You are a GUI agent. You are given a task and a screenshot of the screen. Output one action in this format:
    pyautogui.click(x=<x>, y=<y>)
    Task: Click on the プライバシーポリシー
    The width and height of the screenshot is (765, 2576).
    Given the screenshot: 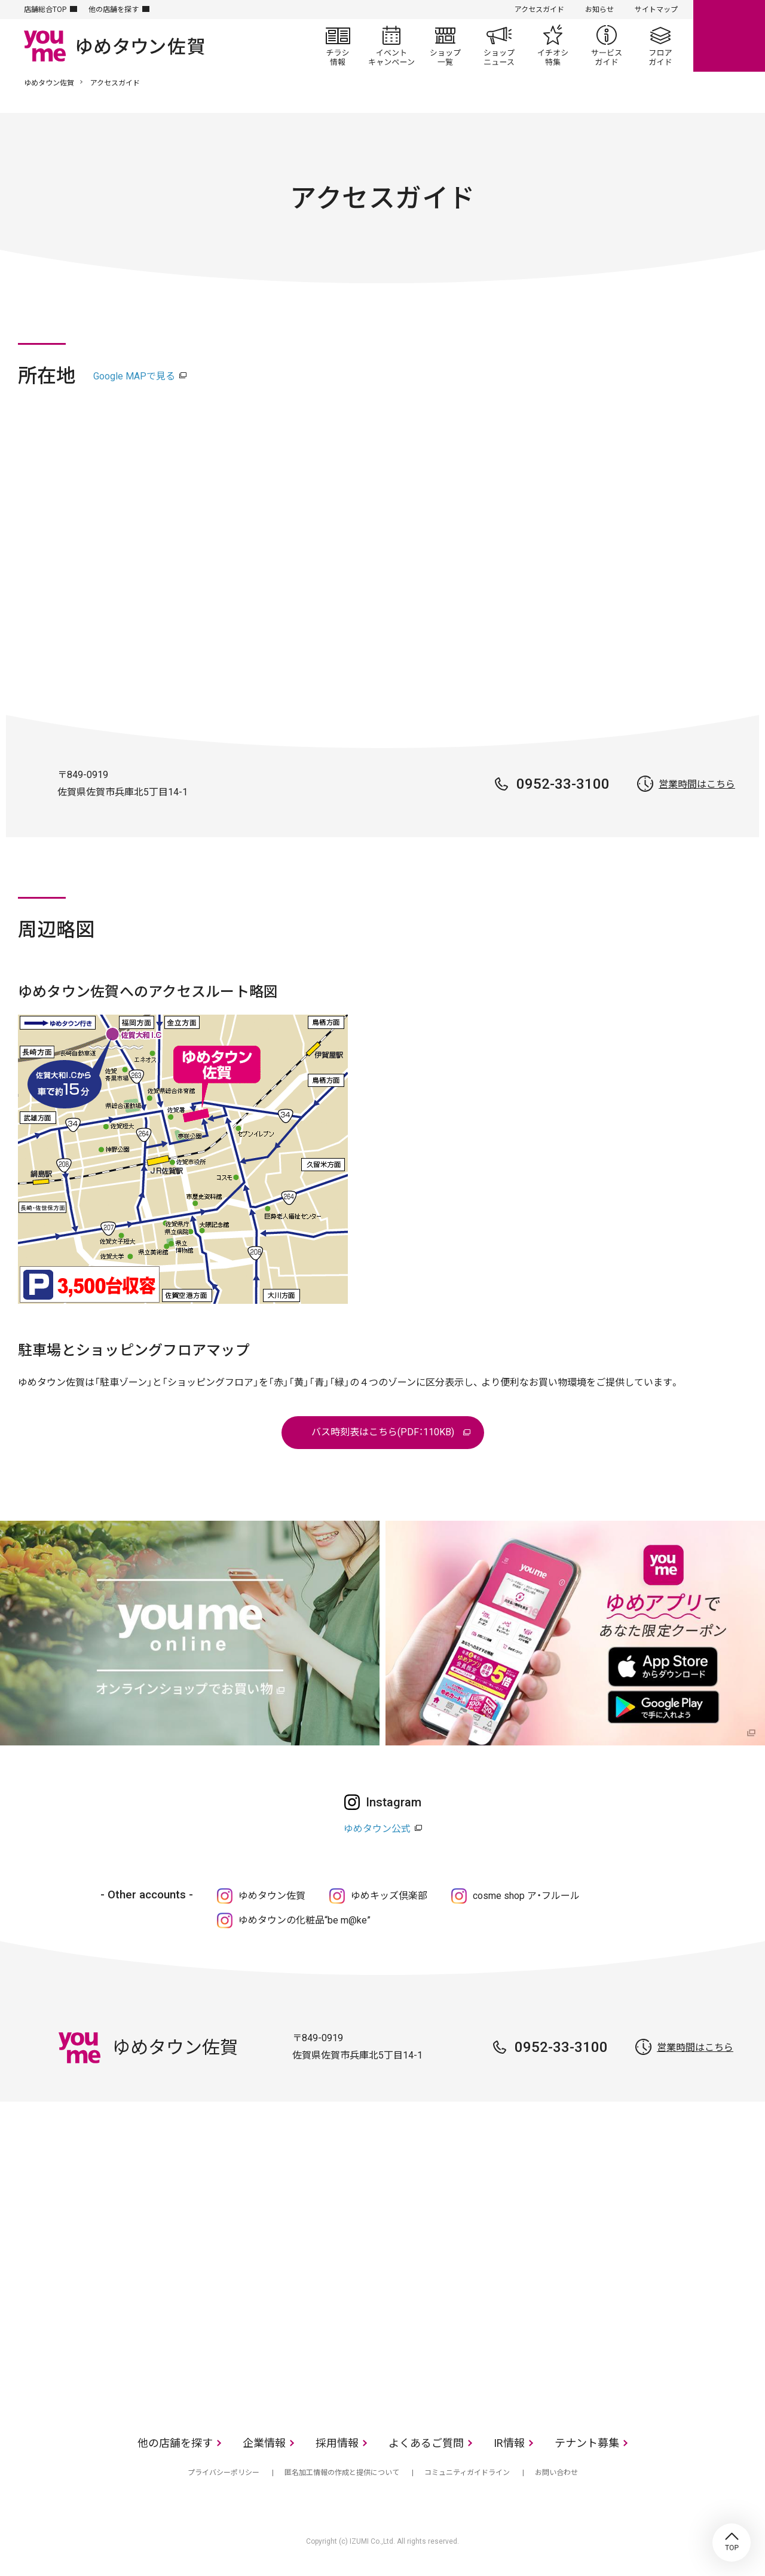 What is the action you would take?
    pyautogui.click(x=223, y=2472)
    